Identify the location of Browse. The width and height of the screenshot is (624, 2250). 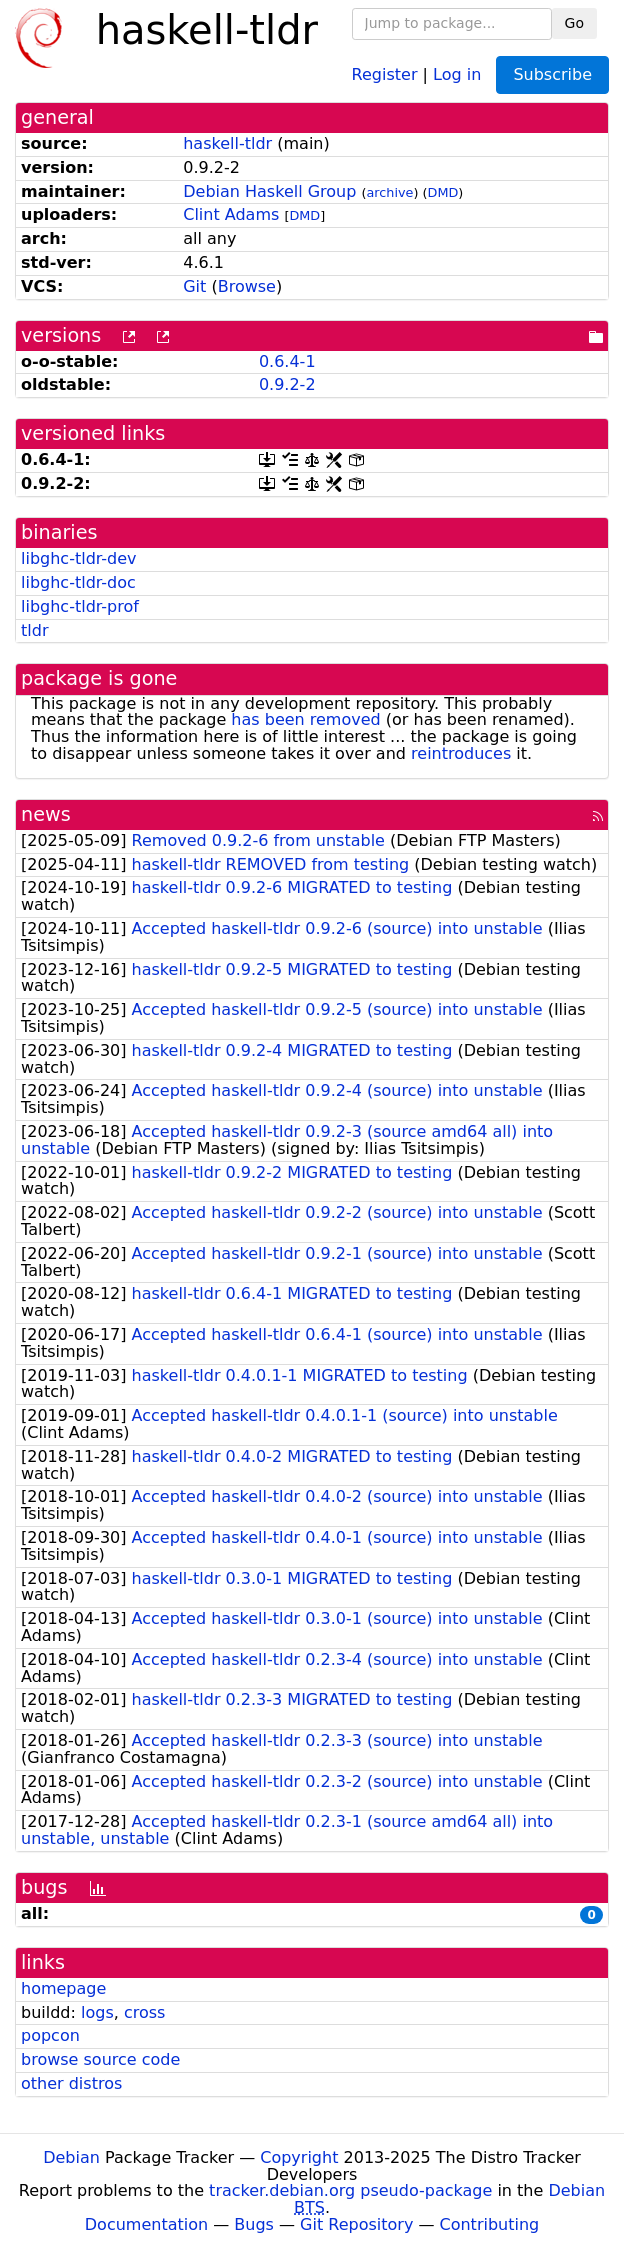
(247, 286).